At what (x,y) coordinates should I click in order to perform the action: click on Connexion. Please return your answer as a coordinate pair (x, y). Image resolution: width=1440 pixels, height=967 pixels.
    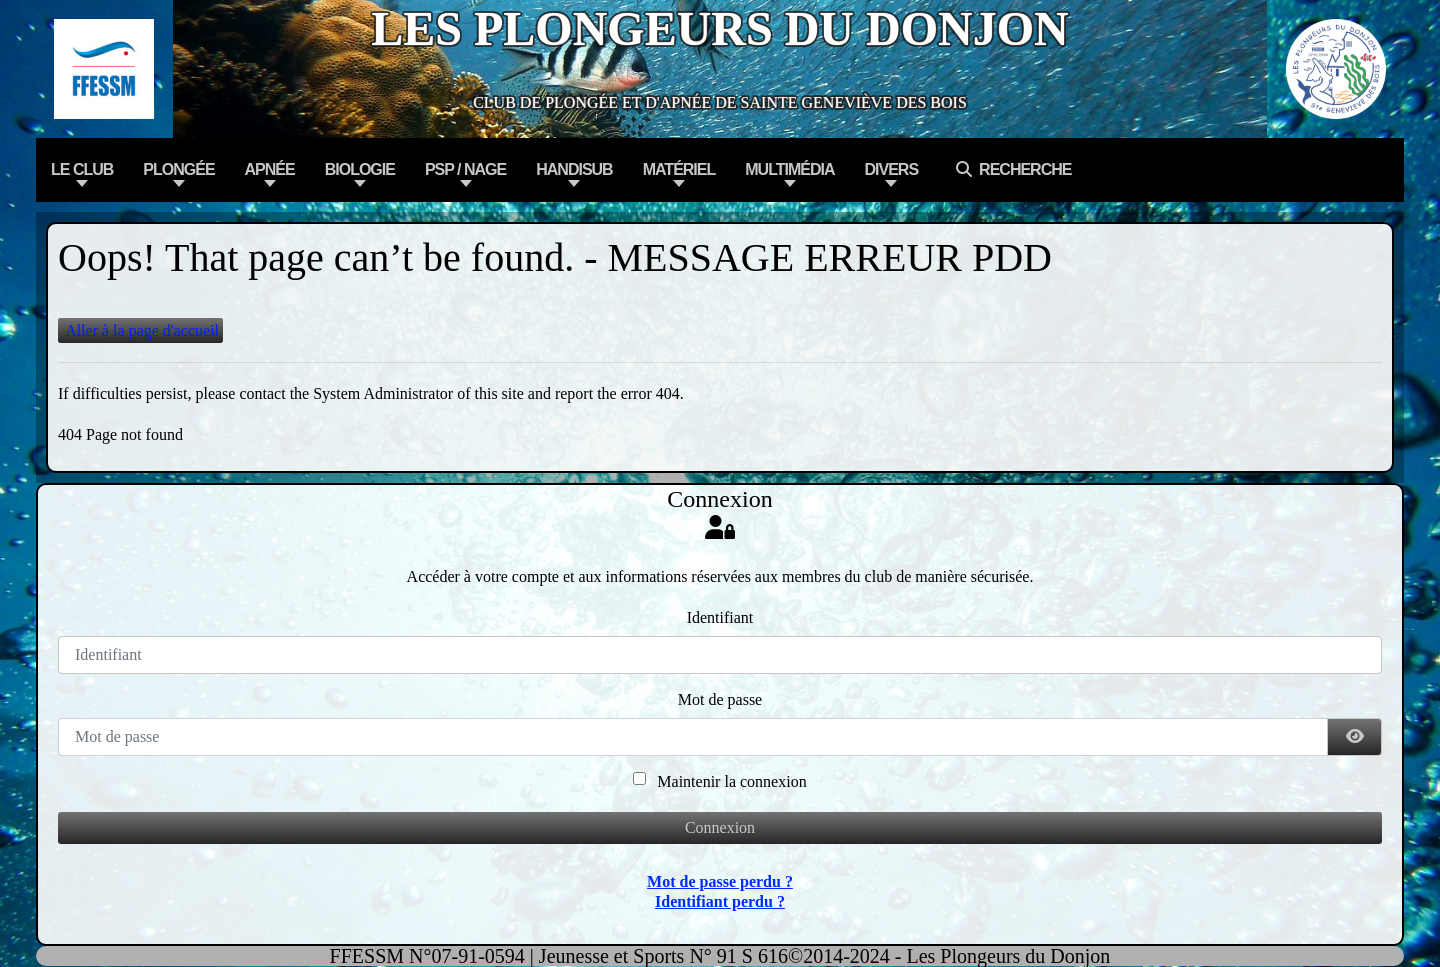
    Looking at the image, I should click on (720, 827).